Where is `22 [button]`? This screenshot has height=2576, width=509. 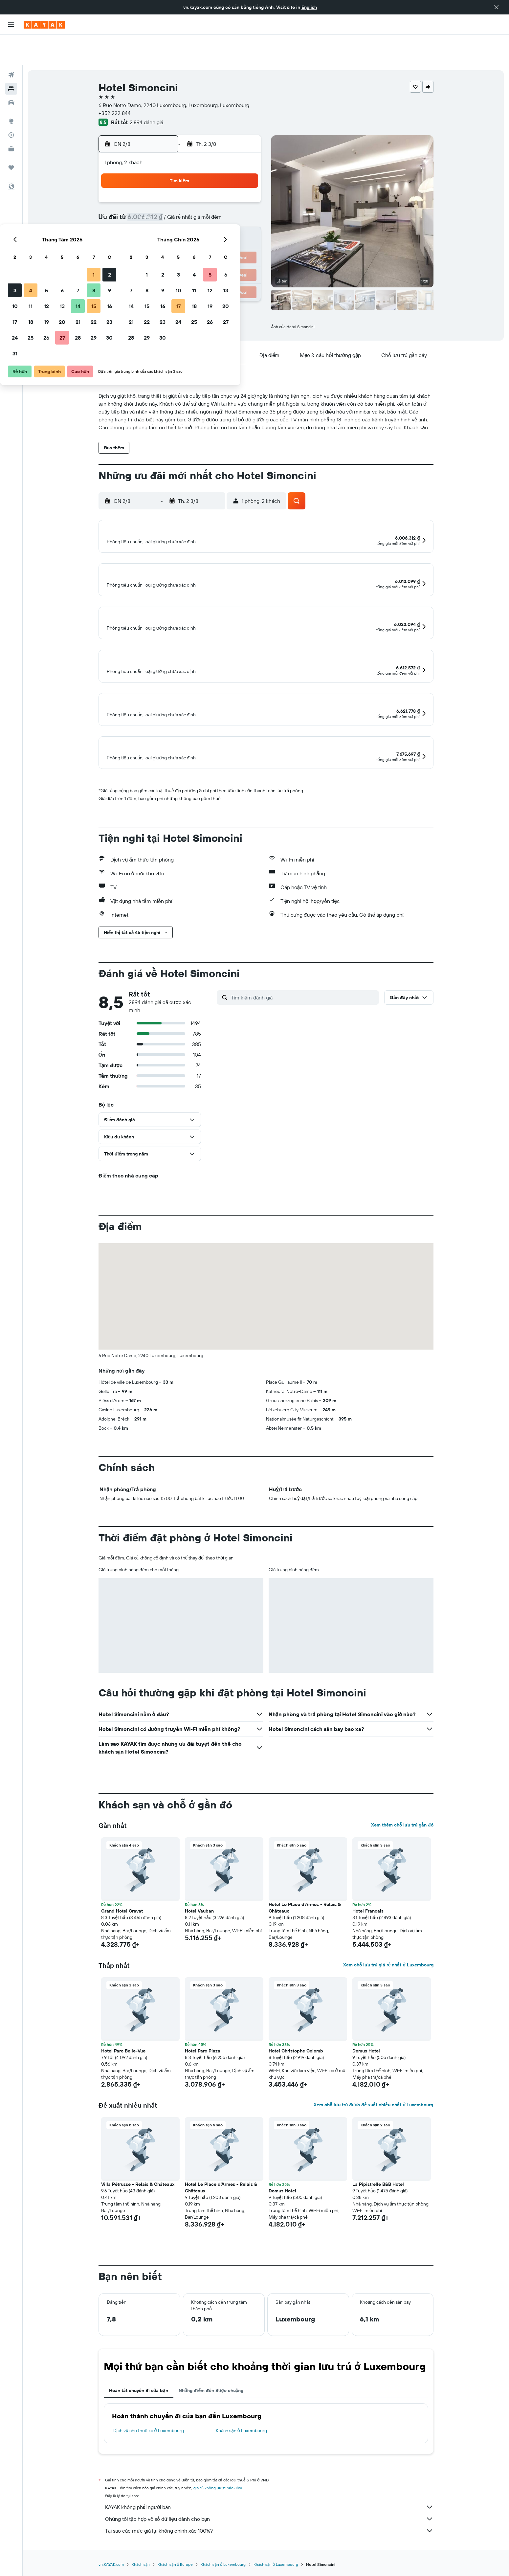 22 [button] is located at coordinates (228, 222).